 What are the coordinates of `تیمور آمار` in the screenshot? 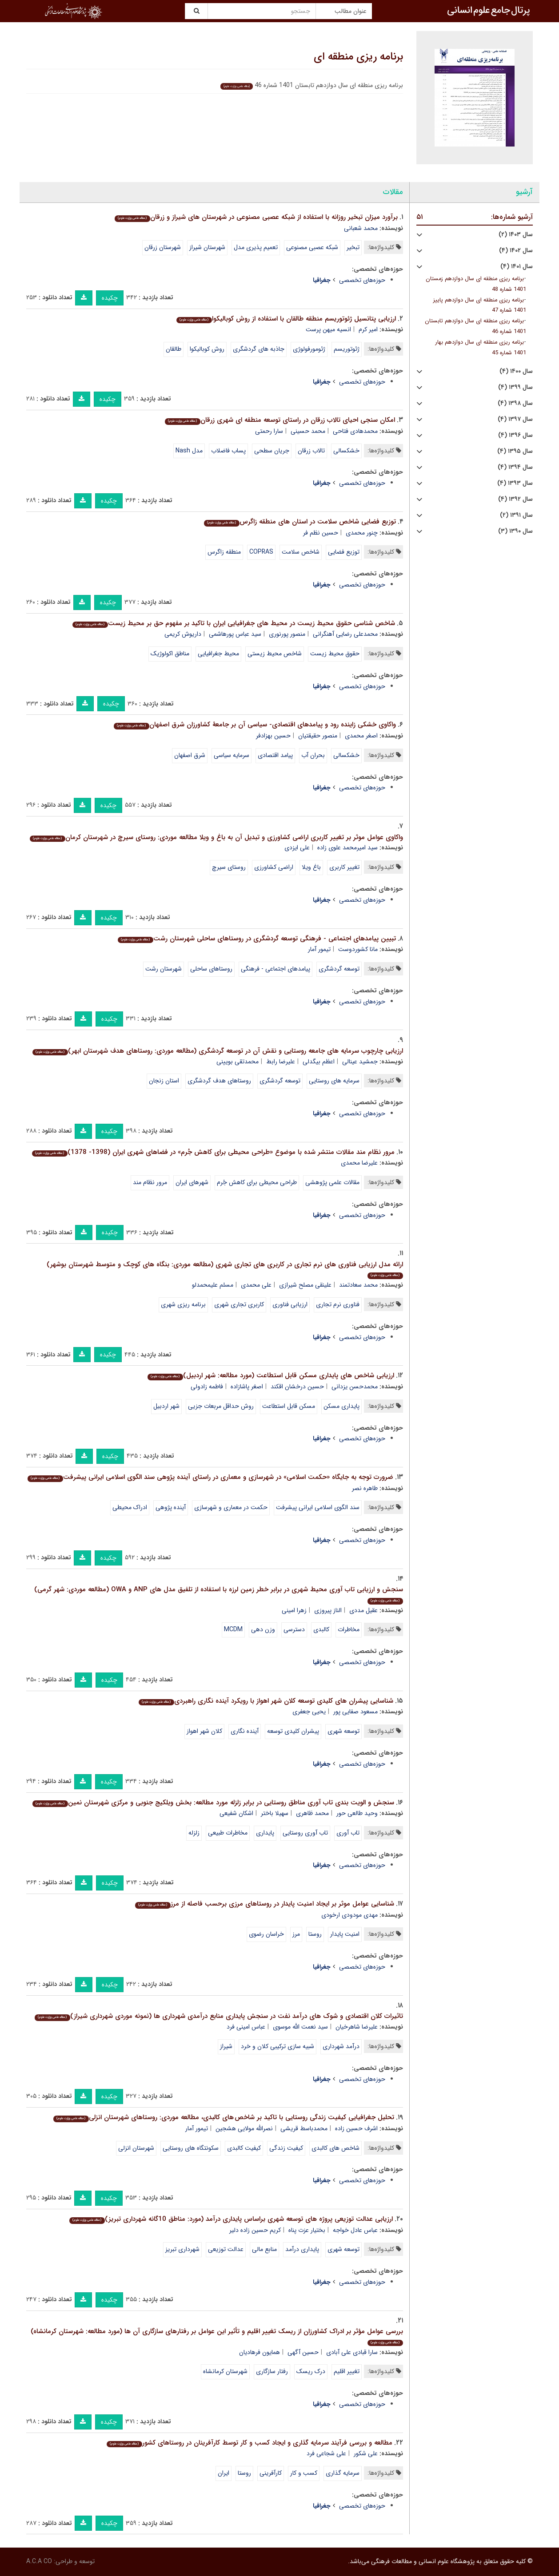 It's located at (319, 949).